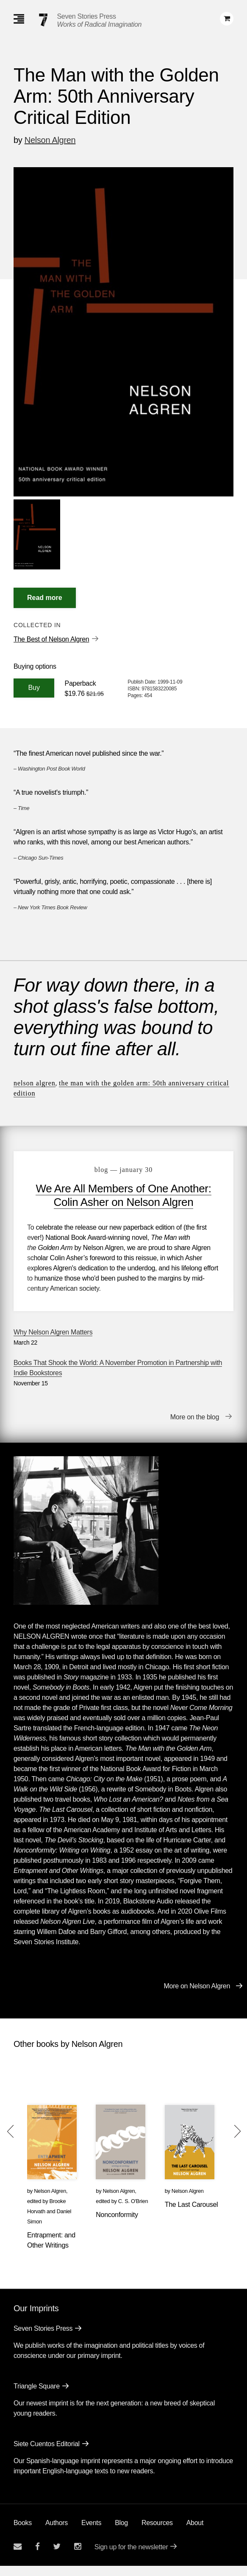  Describe the element at coordinates (123, 1195) in the screenshot. I see `We Are All Members of One Another: Colin Asher on Nelson Algren` at that location.